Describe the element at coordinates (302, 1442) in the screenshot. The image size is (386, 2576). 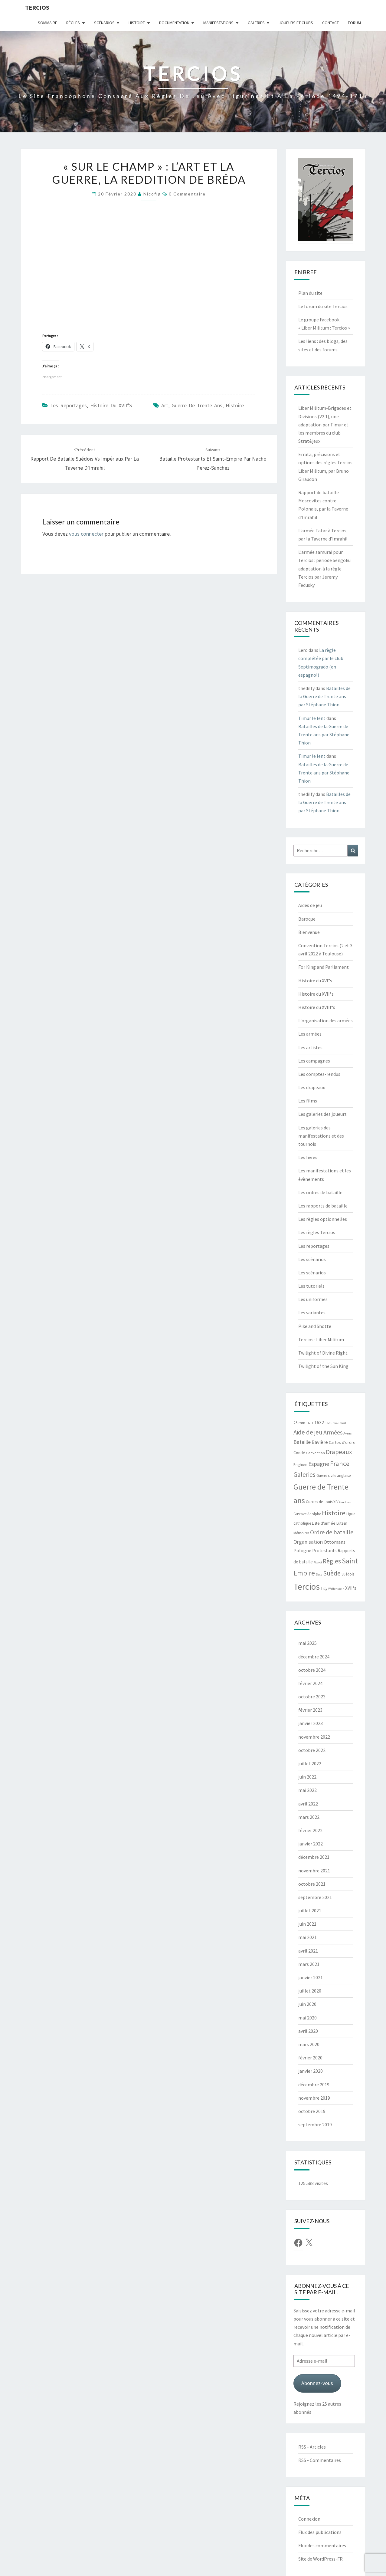
I see `Bataille [Bataille (14 éléments)]` at that location.